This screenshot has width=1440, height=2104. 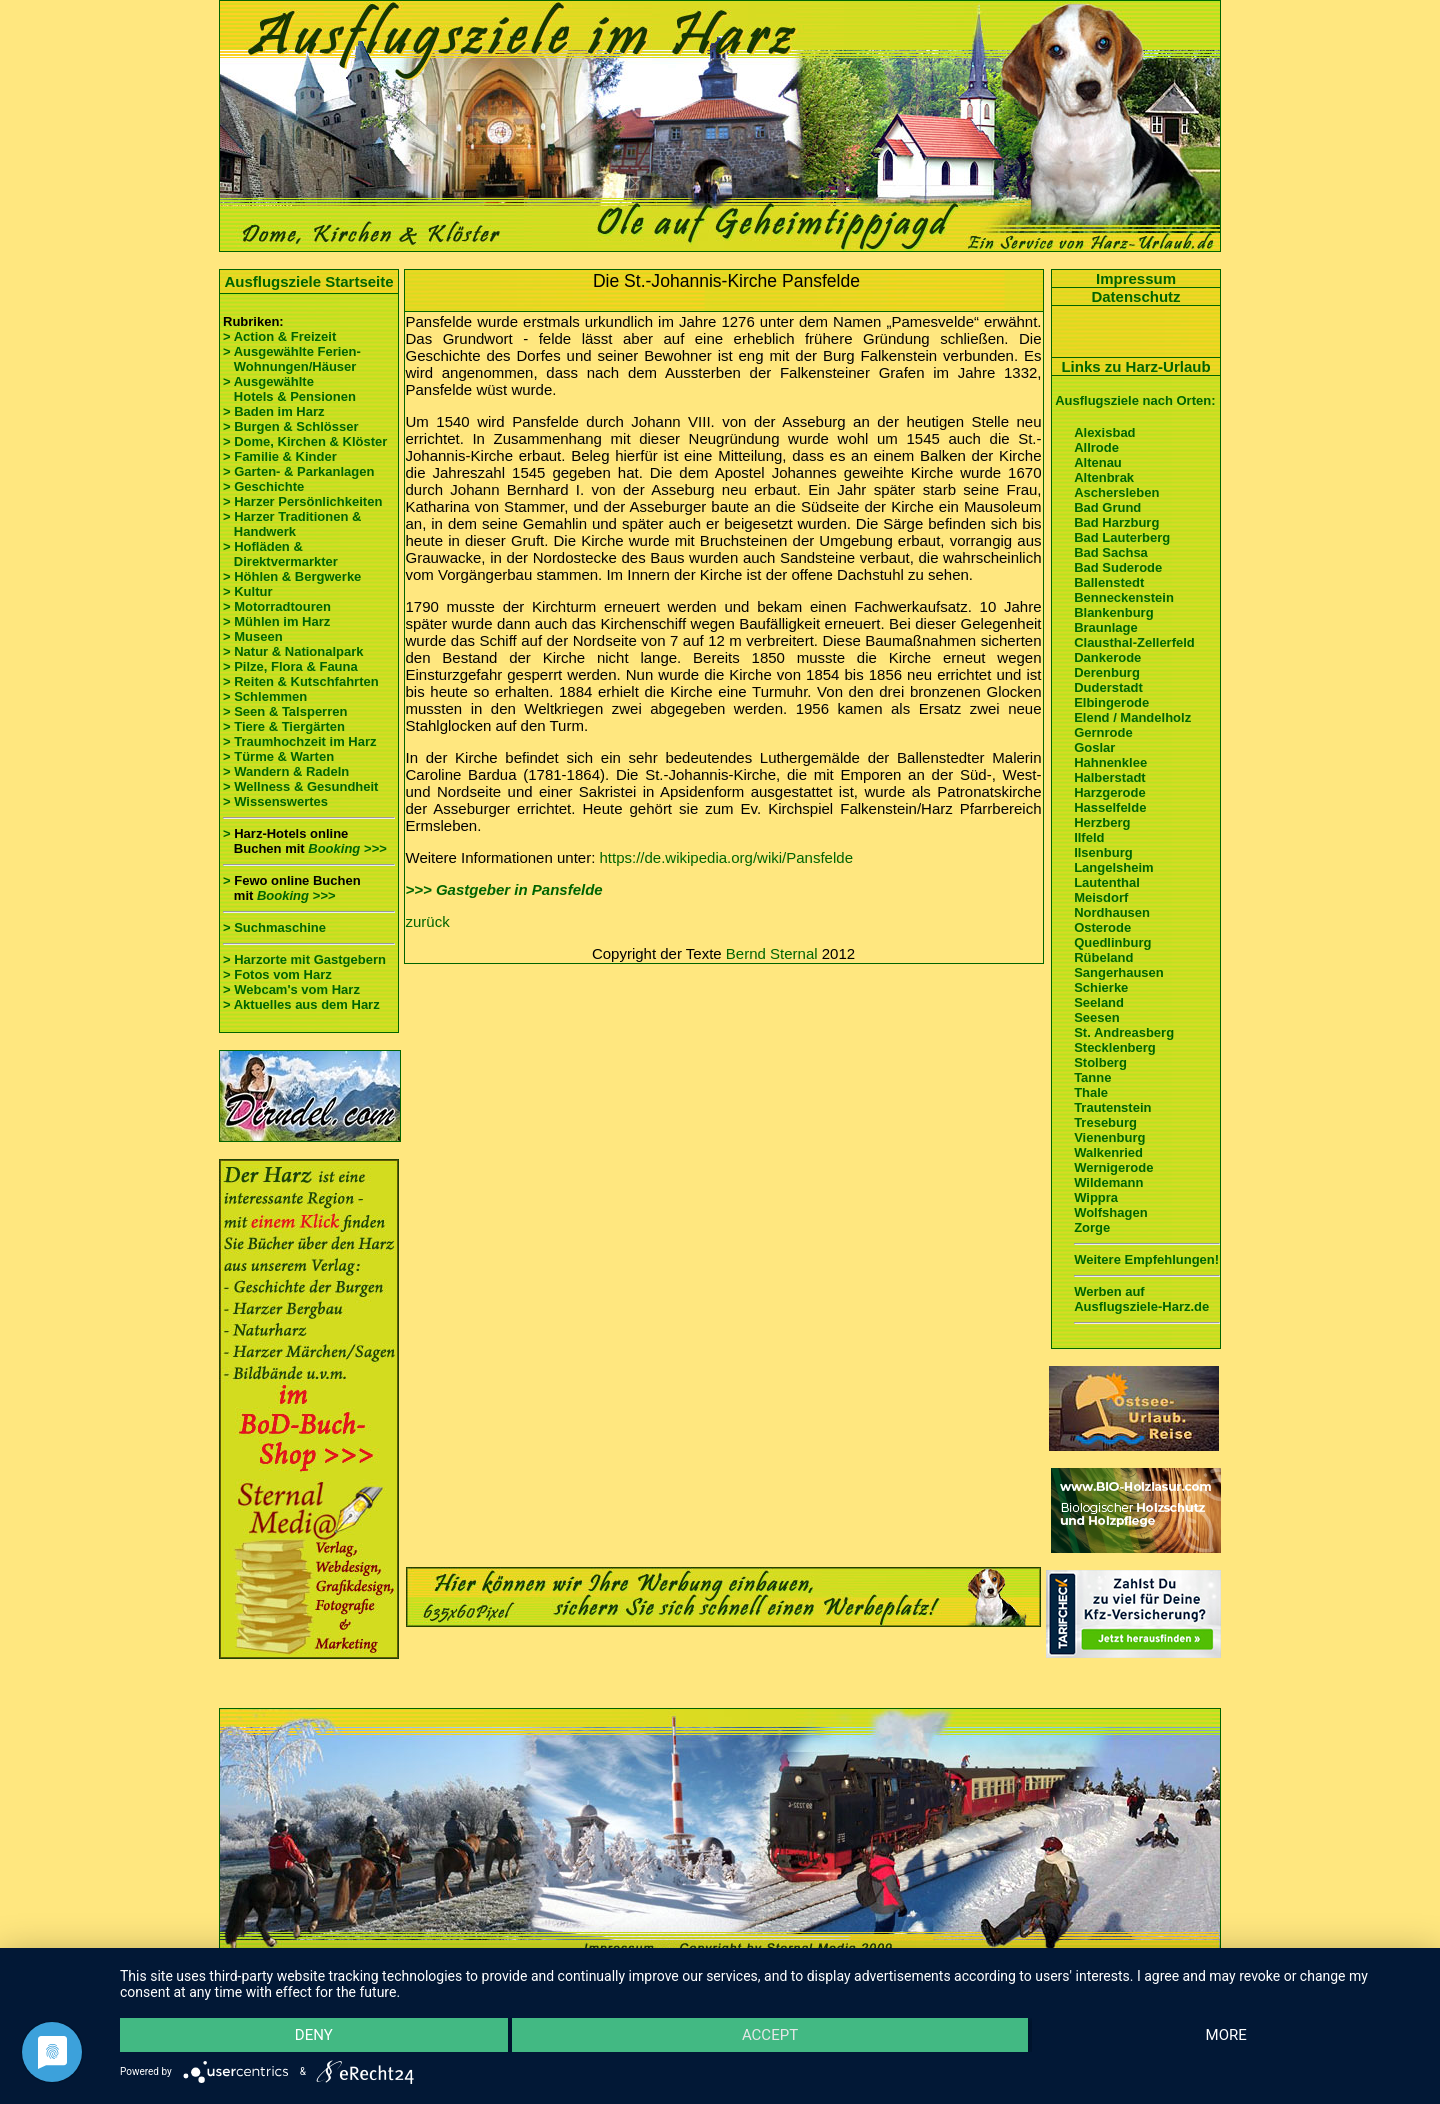 What do you see at coordinates (285, 711) in the screenshot?
I see `> Seen & Talsperren` at bounding box center [285, 711].